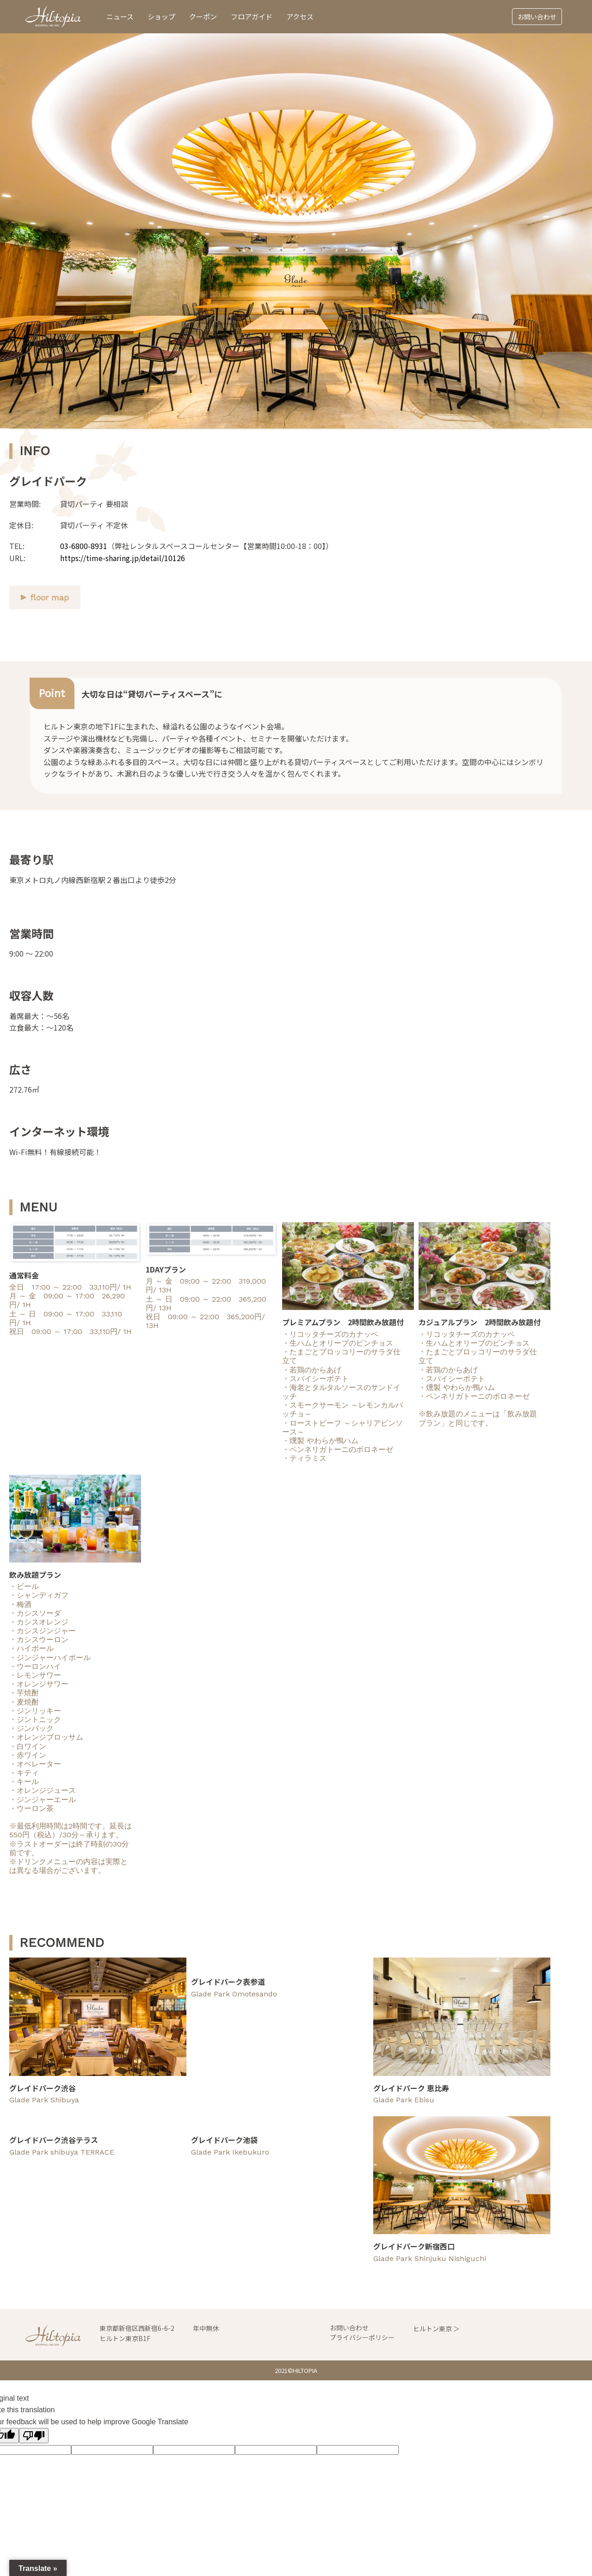 The image size is (592, 2576). What do you see at coordinates (537, 16) in the screenshot?
I see `お問い合わせ` at bounding box center [537, 16].